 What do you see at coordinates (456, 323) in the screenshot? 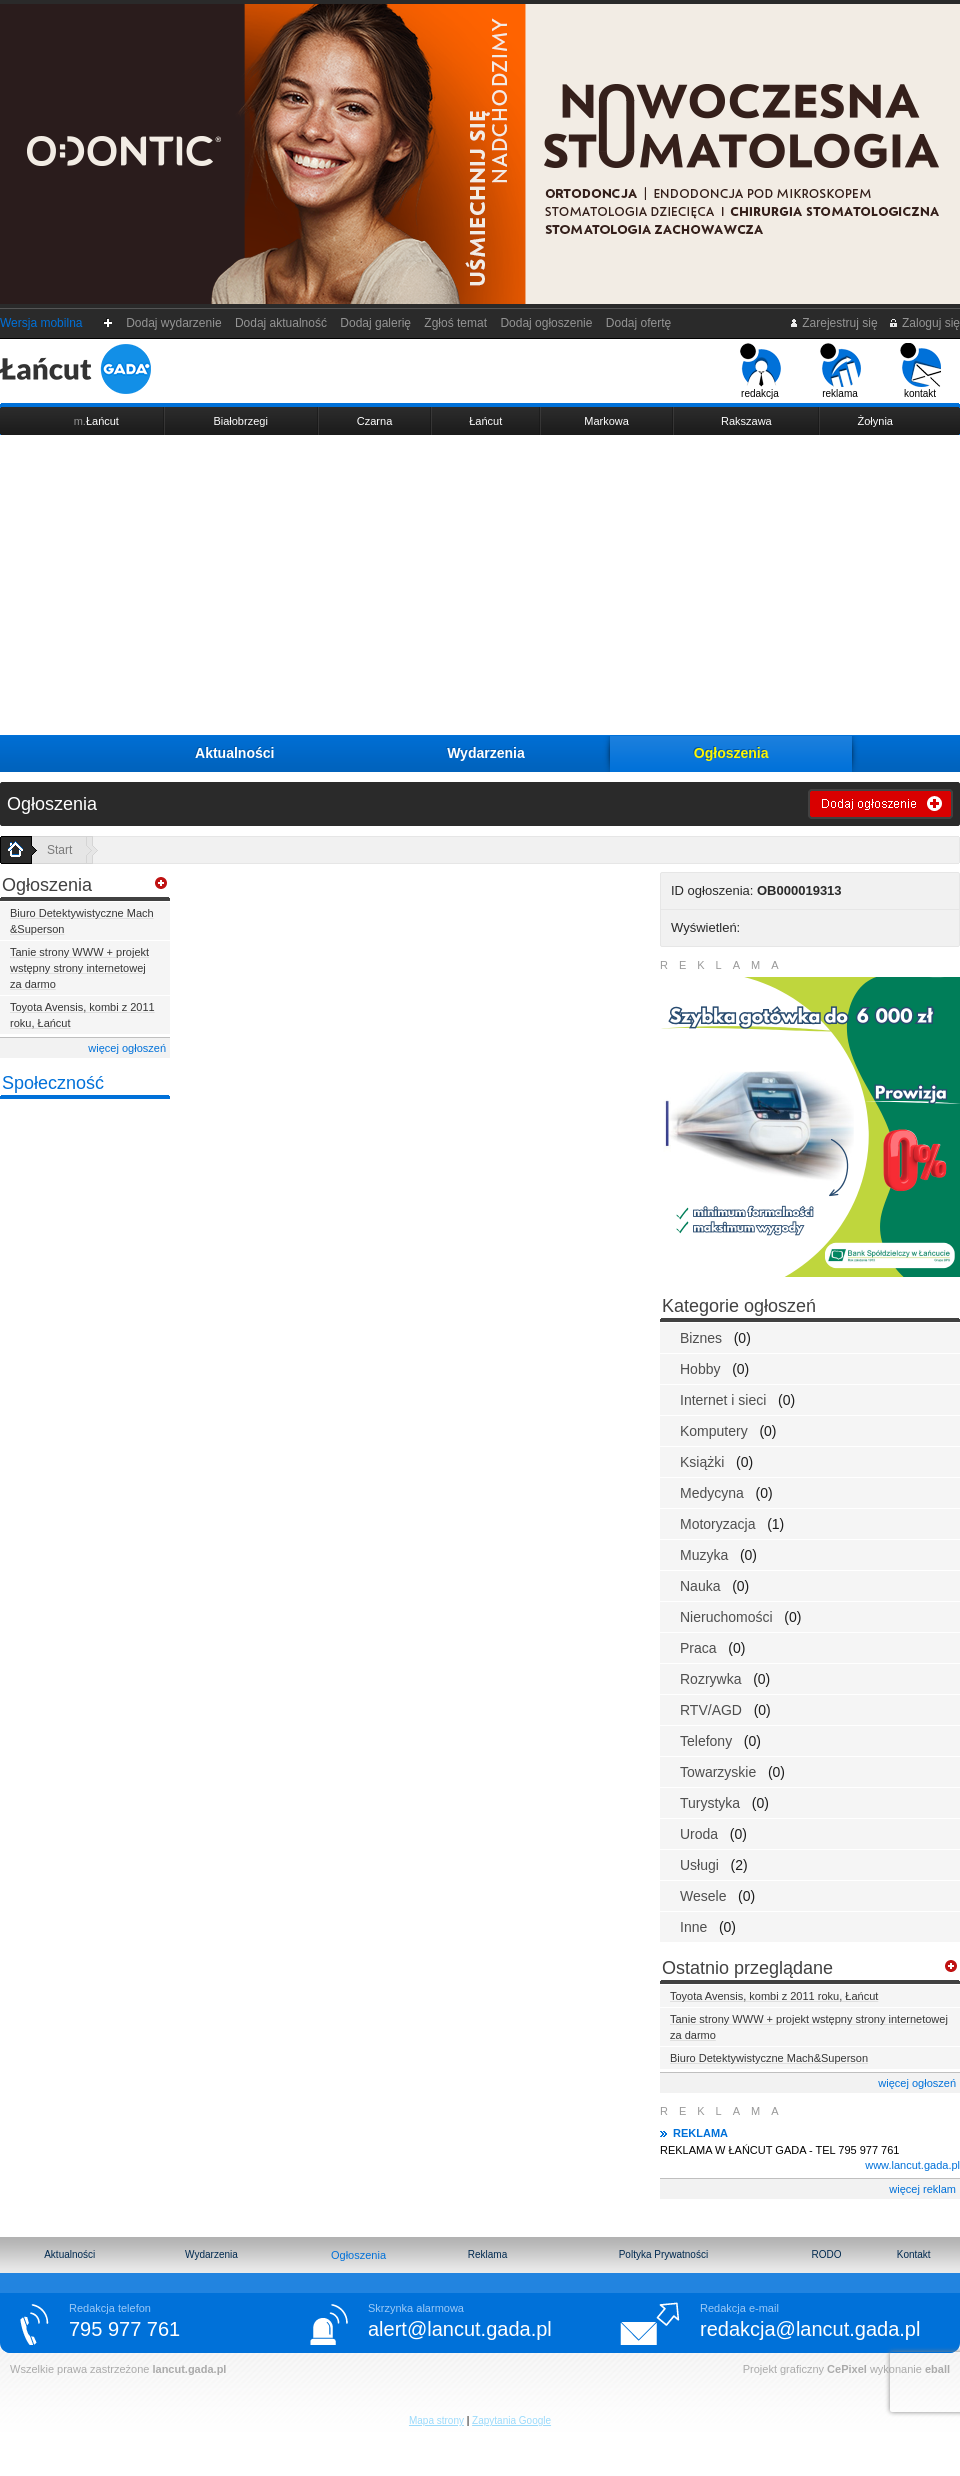
I see `Zgłoś temat` at bounding box center [456, 323].